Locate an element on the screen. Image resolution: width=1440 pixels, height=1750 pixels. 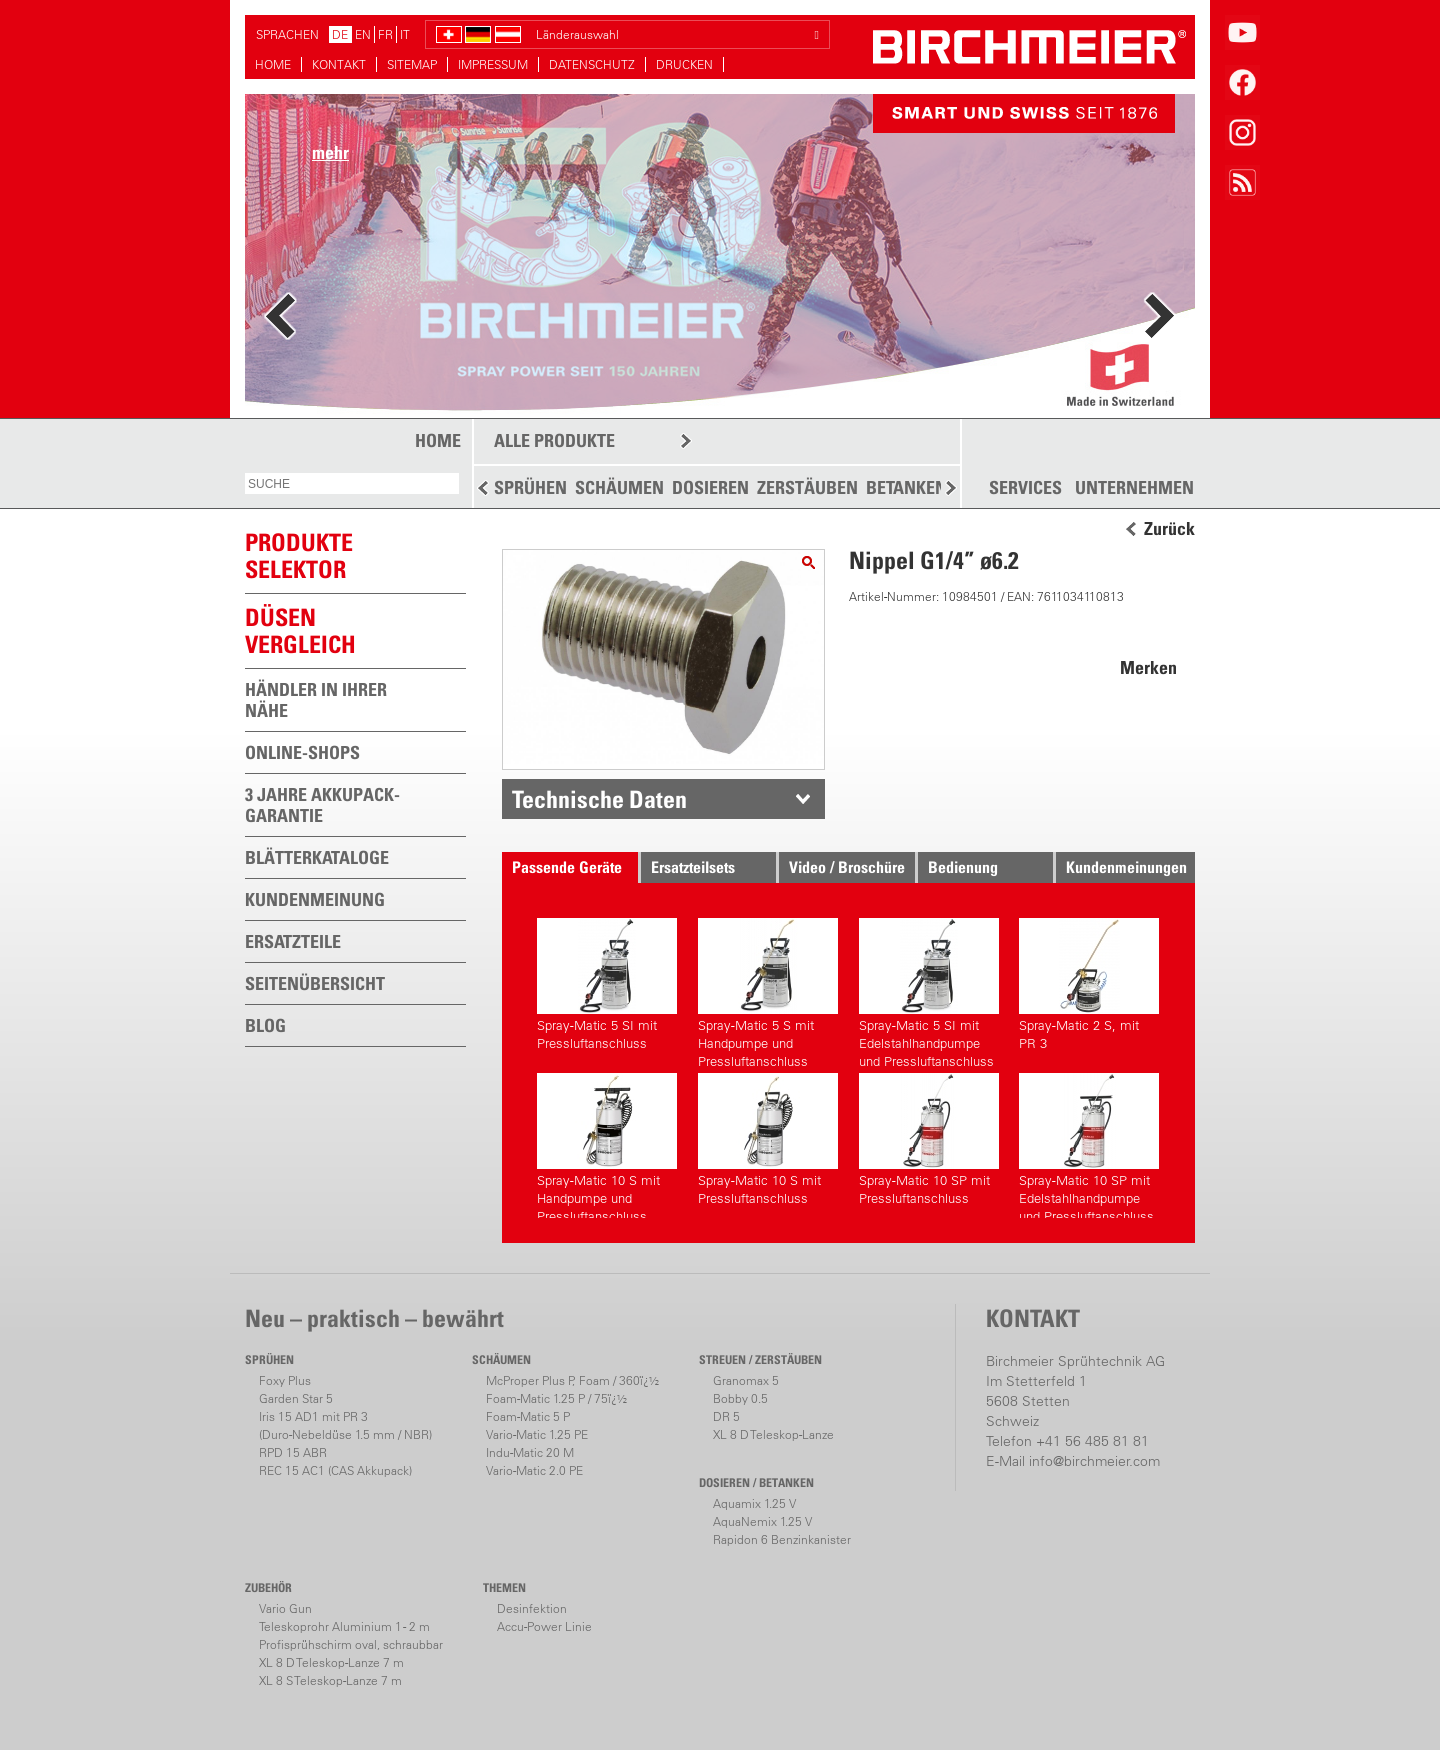
XL 8 D Teleskop-Lanze 7 m is located at coordinates (331, 1662).